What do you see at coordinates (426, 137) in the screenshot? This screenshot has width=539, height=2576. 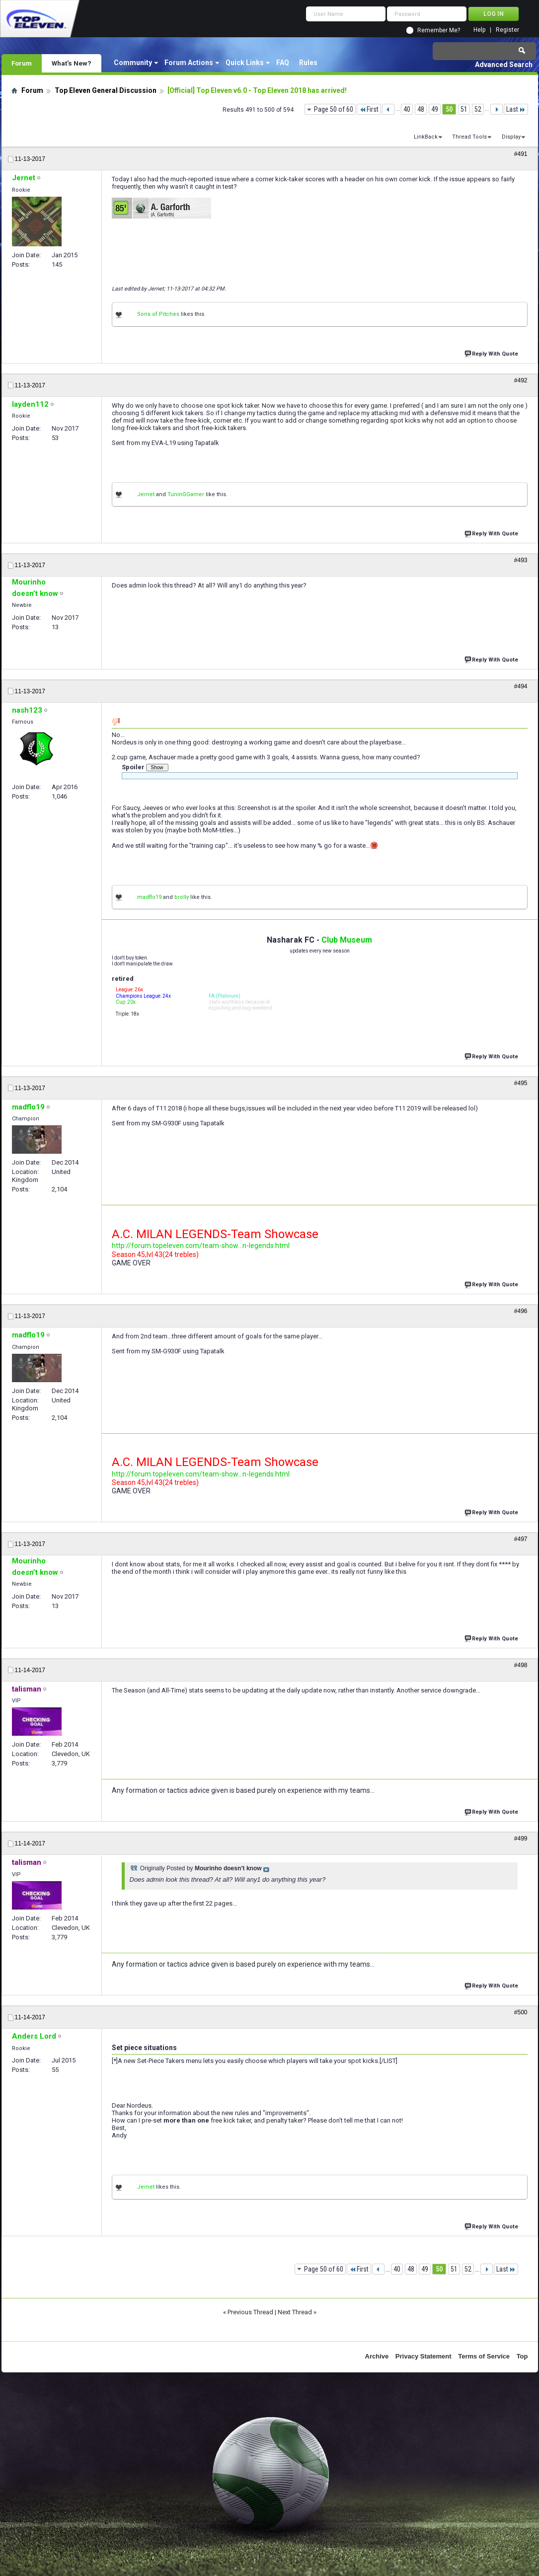 I see `LinkBack` at bounding box center [426, 137].